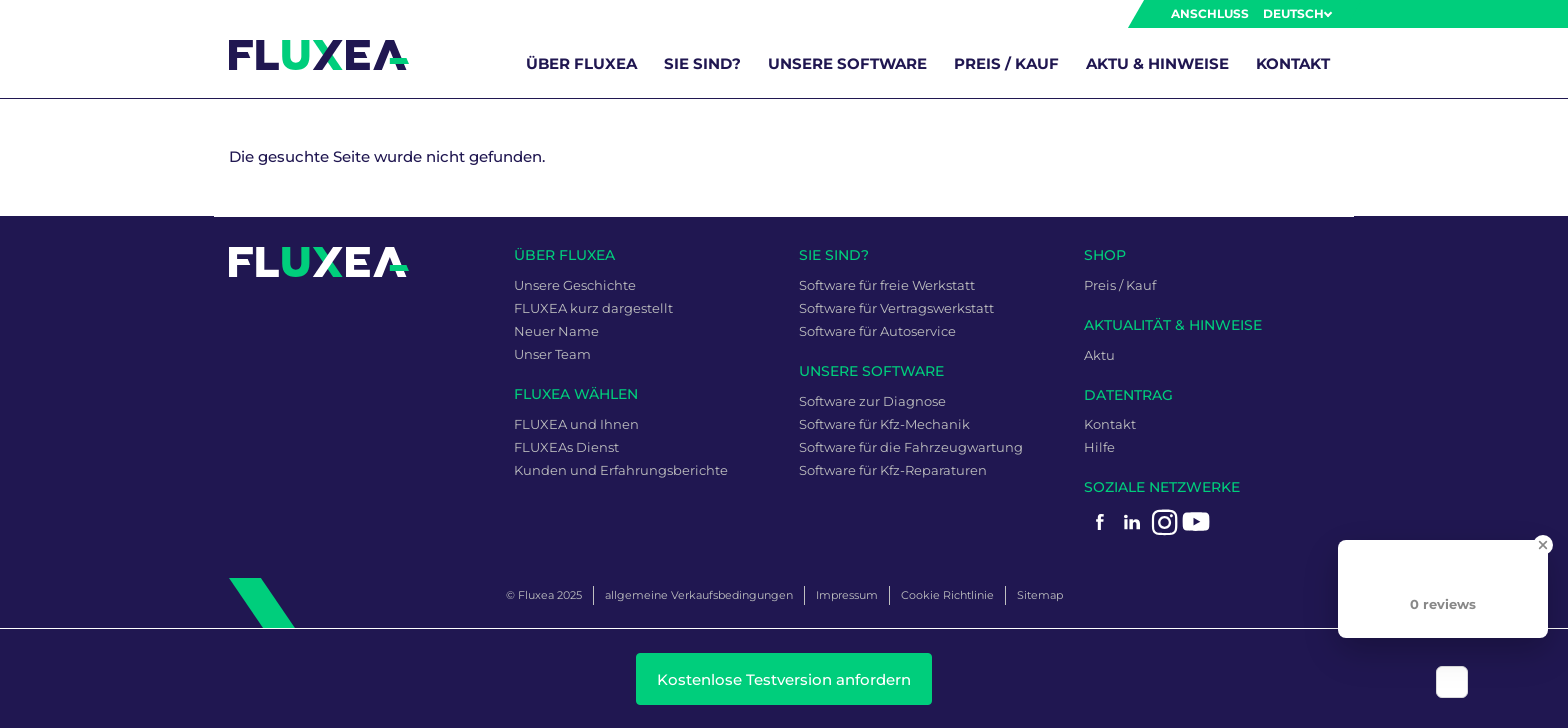  Describe the element at coordinates (575, 285) in the screenshot. I see `Unsere Geschichte` at that location.